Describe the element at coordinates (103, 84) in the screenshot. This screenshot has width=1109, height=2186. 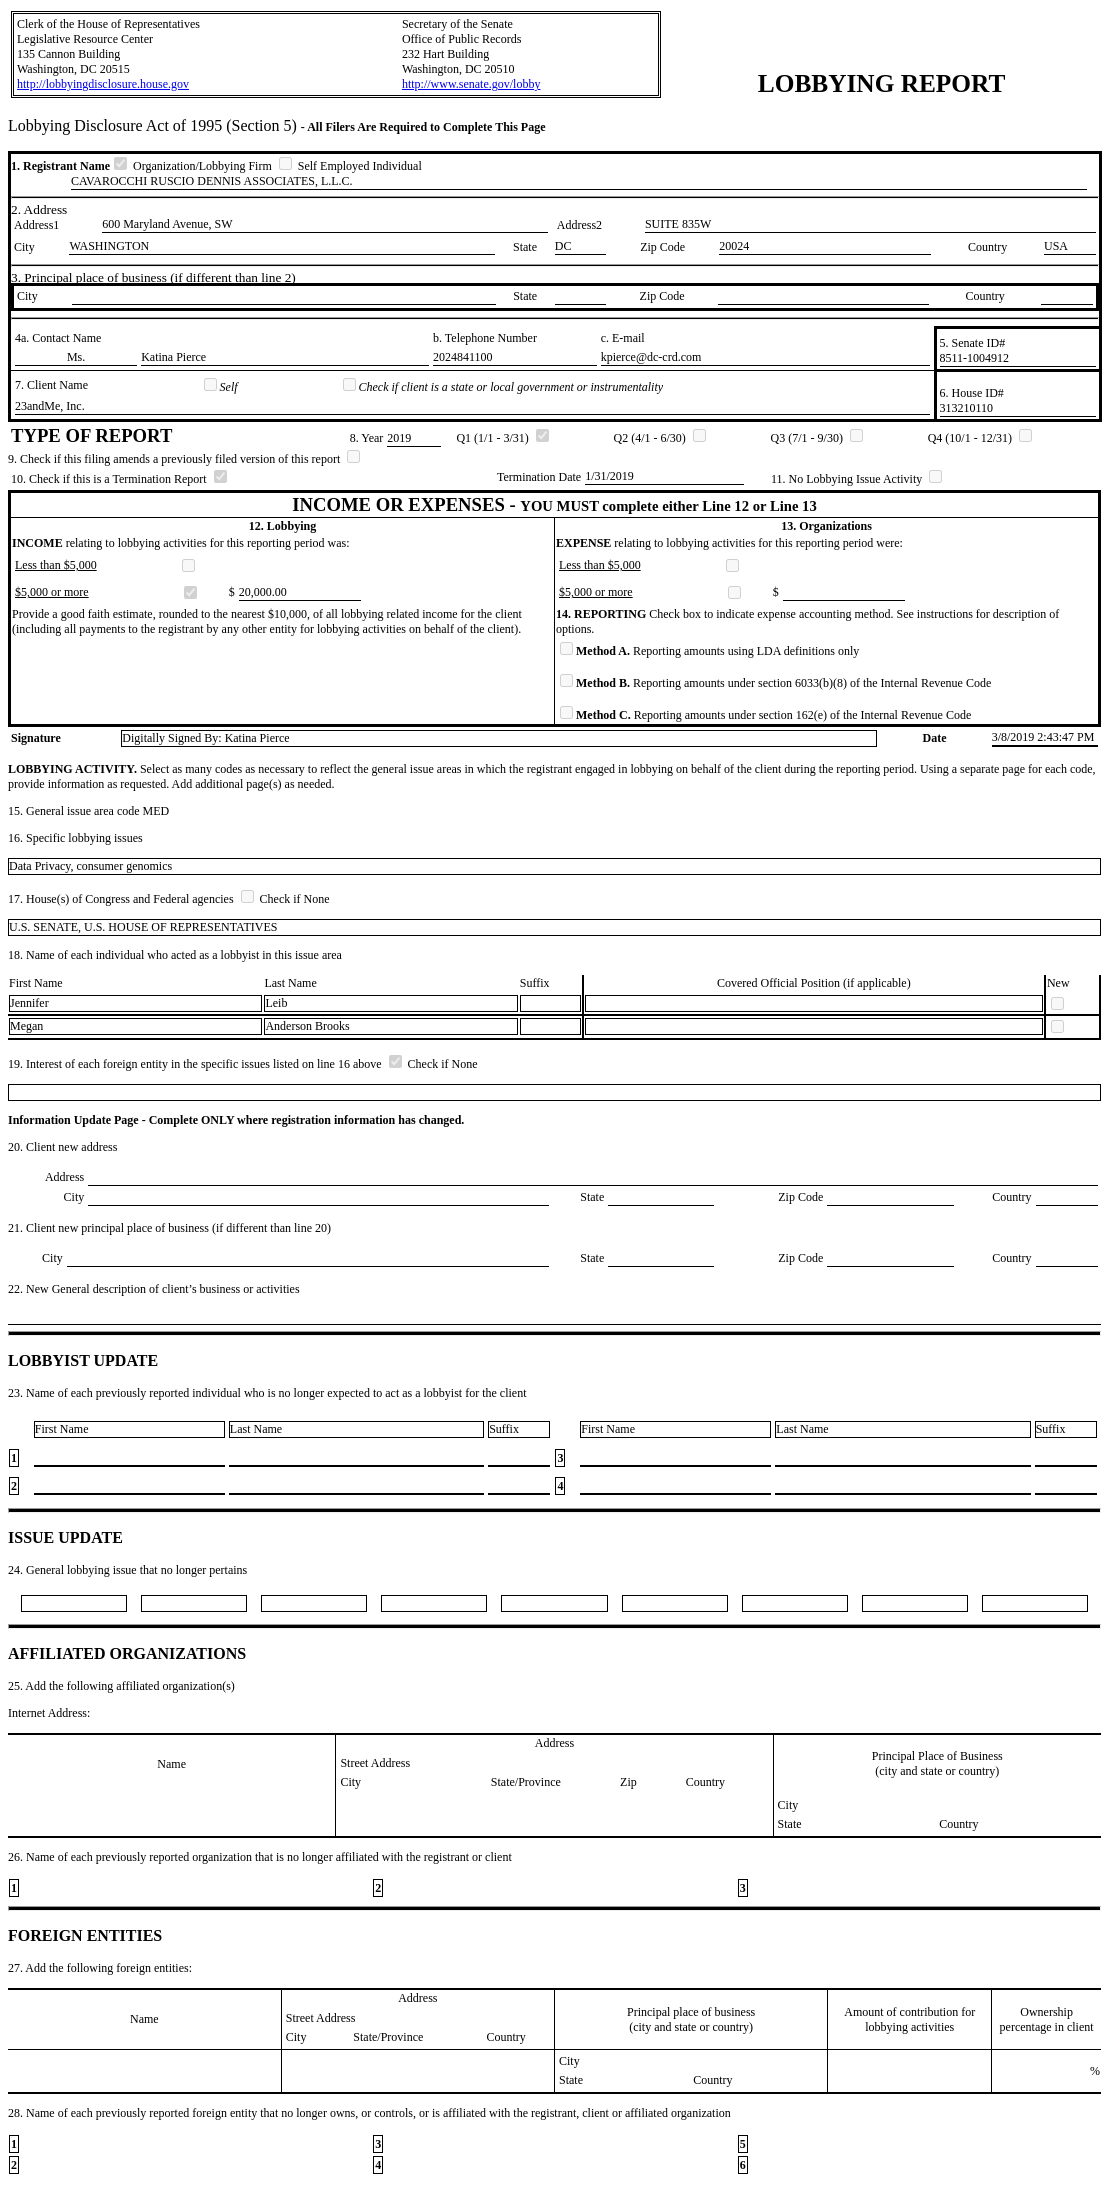
I see `http://lobbyingdisclosure.house.gov` at that location.